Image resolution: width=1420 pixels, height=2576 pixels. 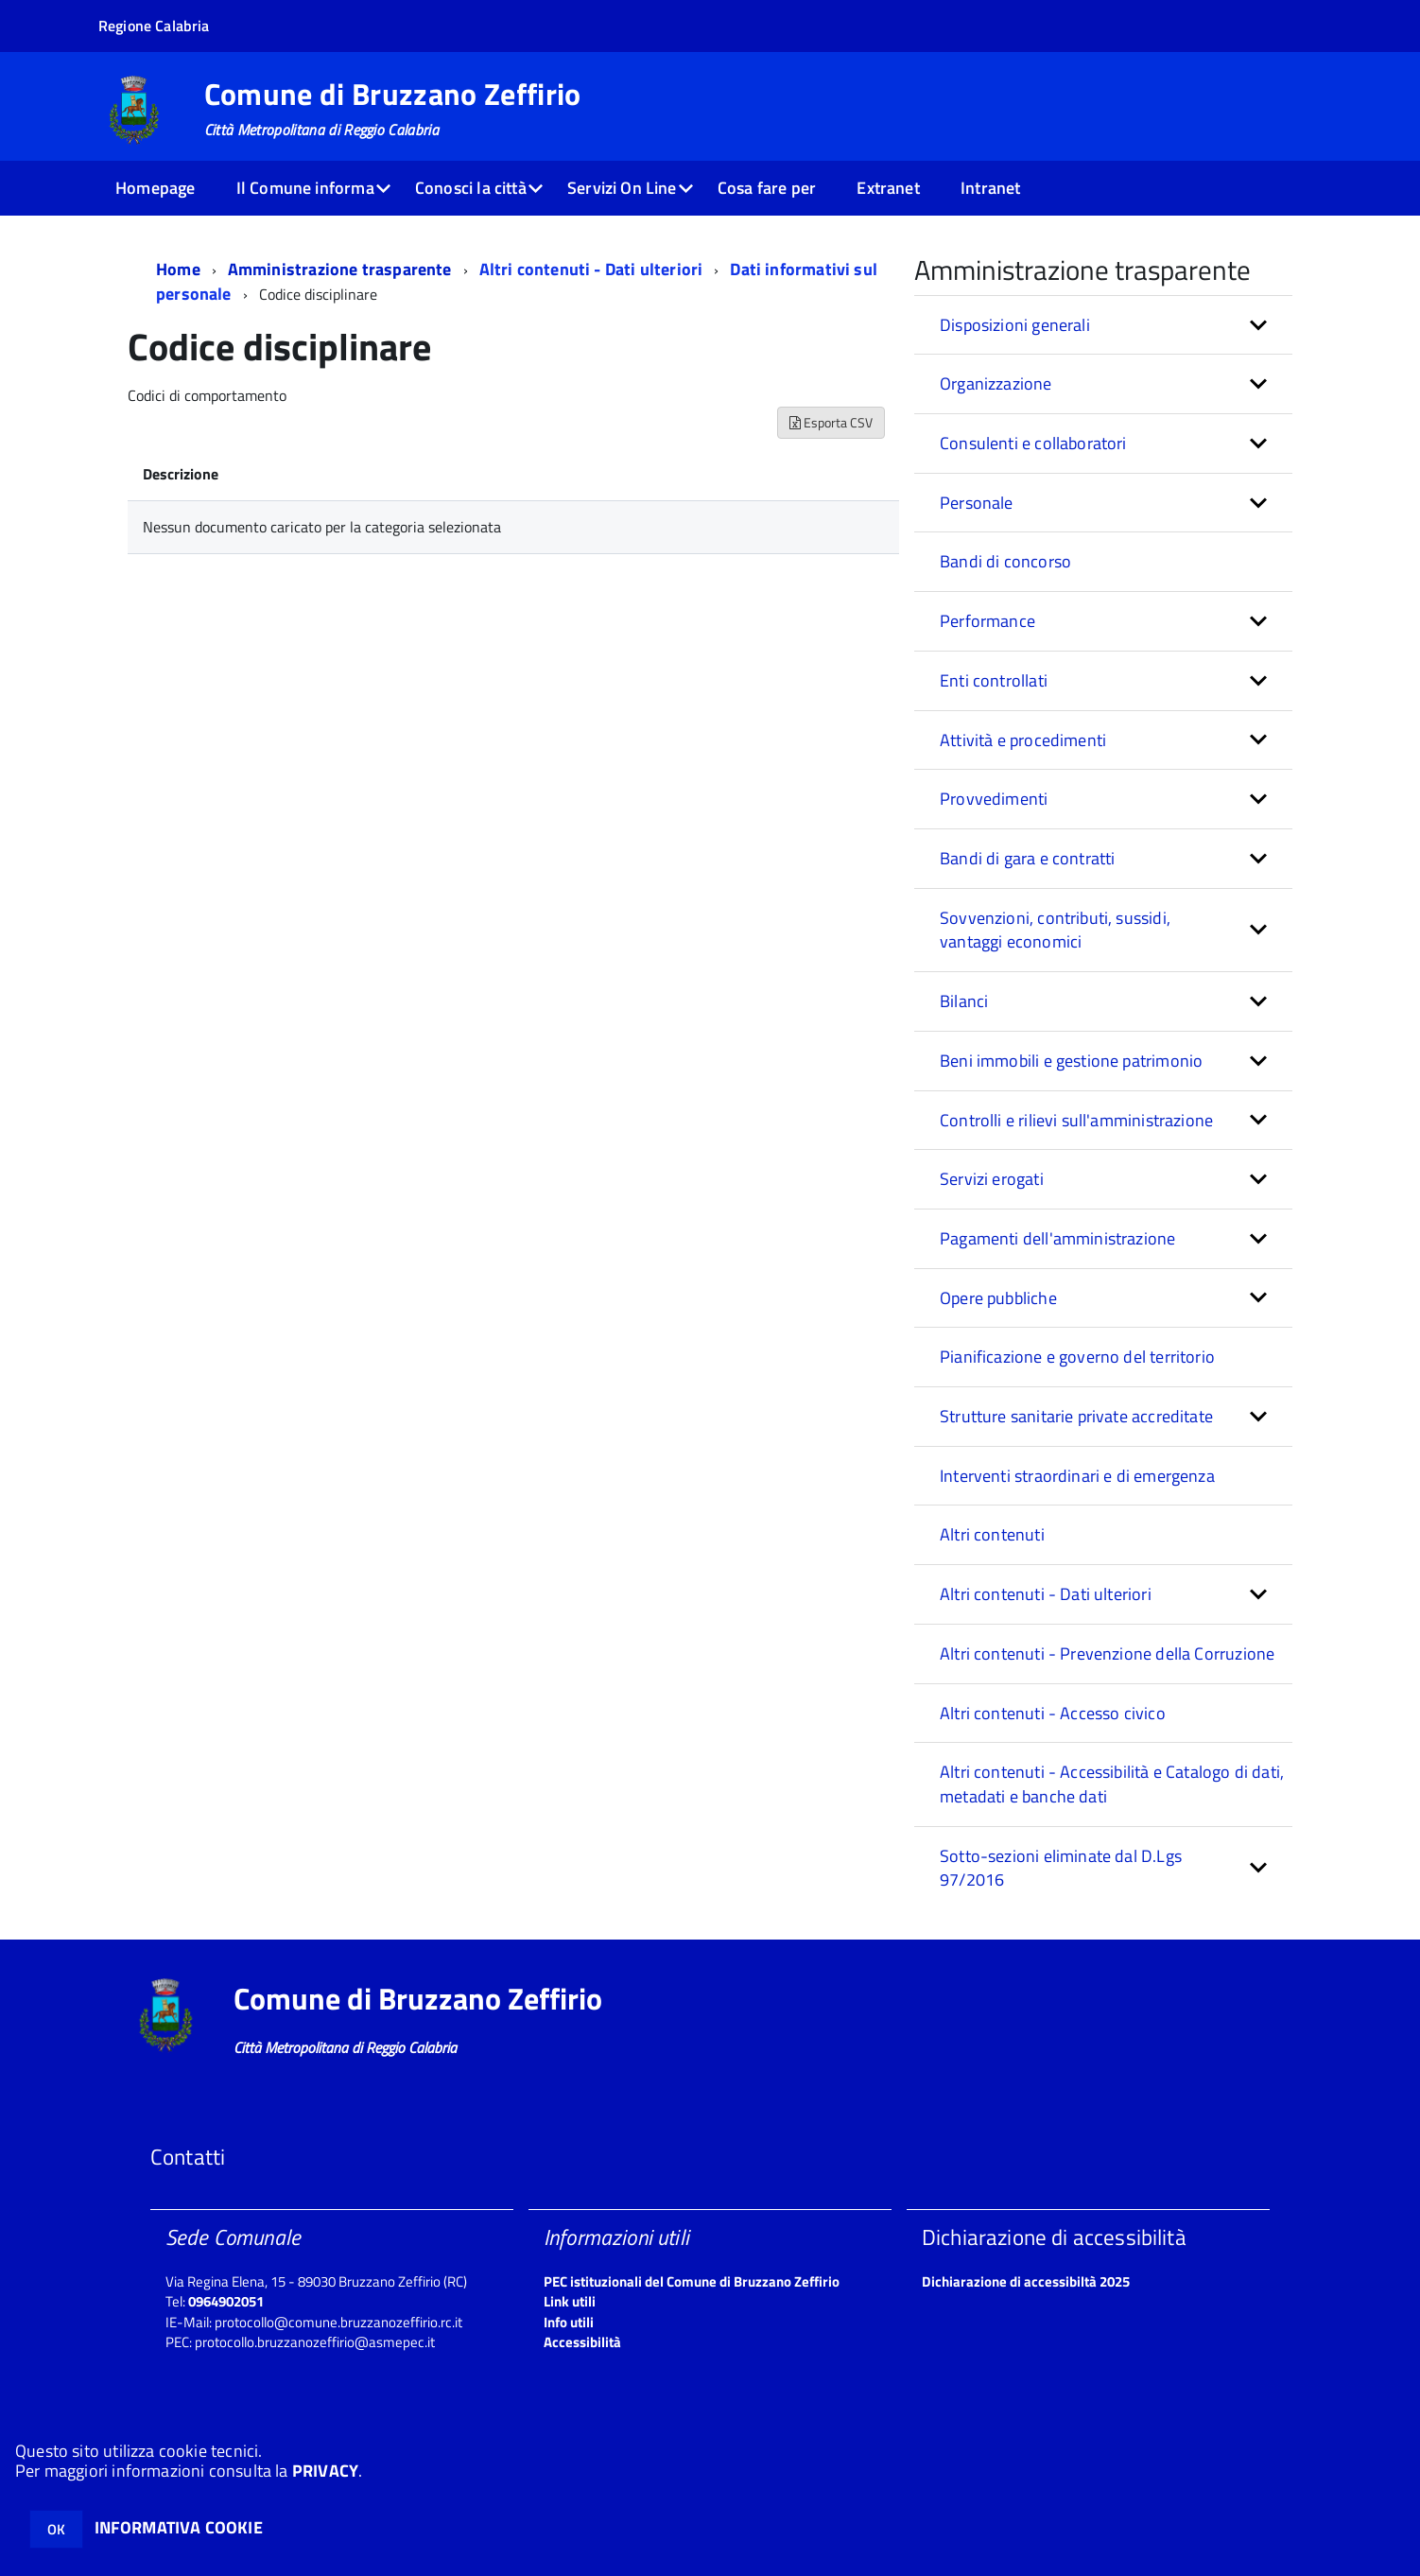 What do you see at coordinates (1015, 325) in the screenshot?
I see `Disposizioni generali [button]` at bounding box center [1015, 325].